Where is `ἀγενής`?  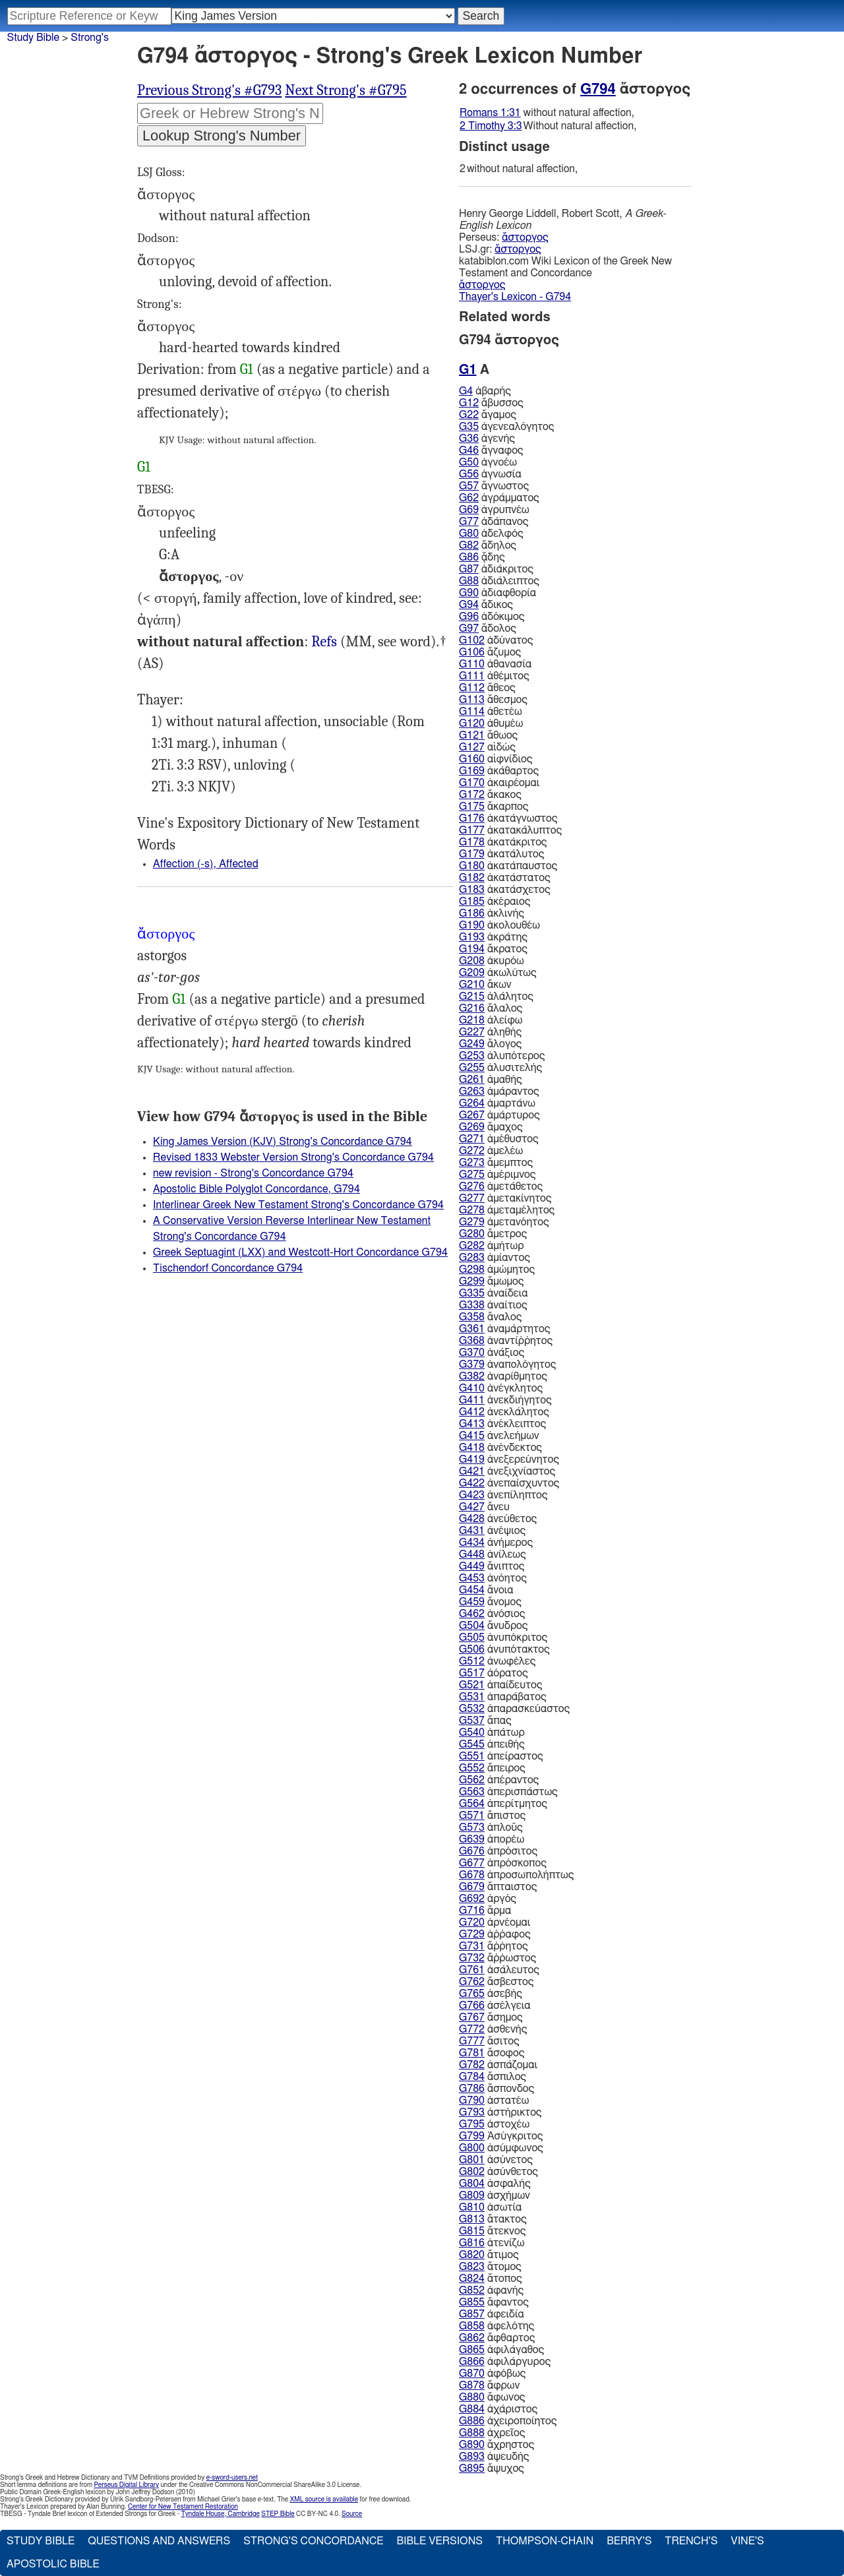 ἀγενής is located at coordinates (487, 438).